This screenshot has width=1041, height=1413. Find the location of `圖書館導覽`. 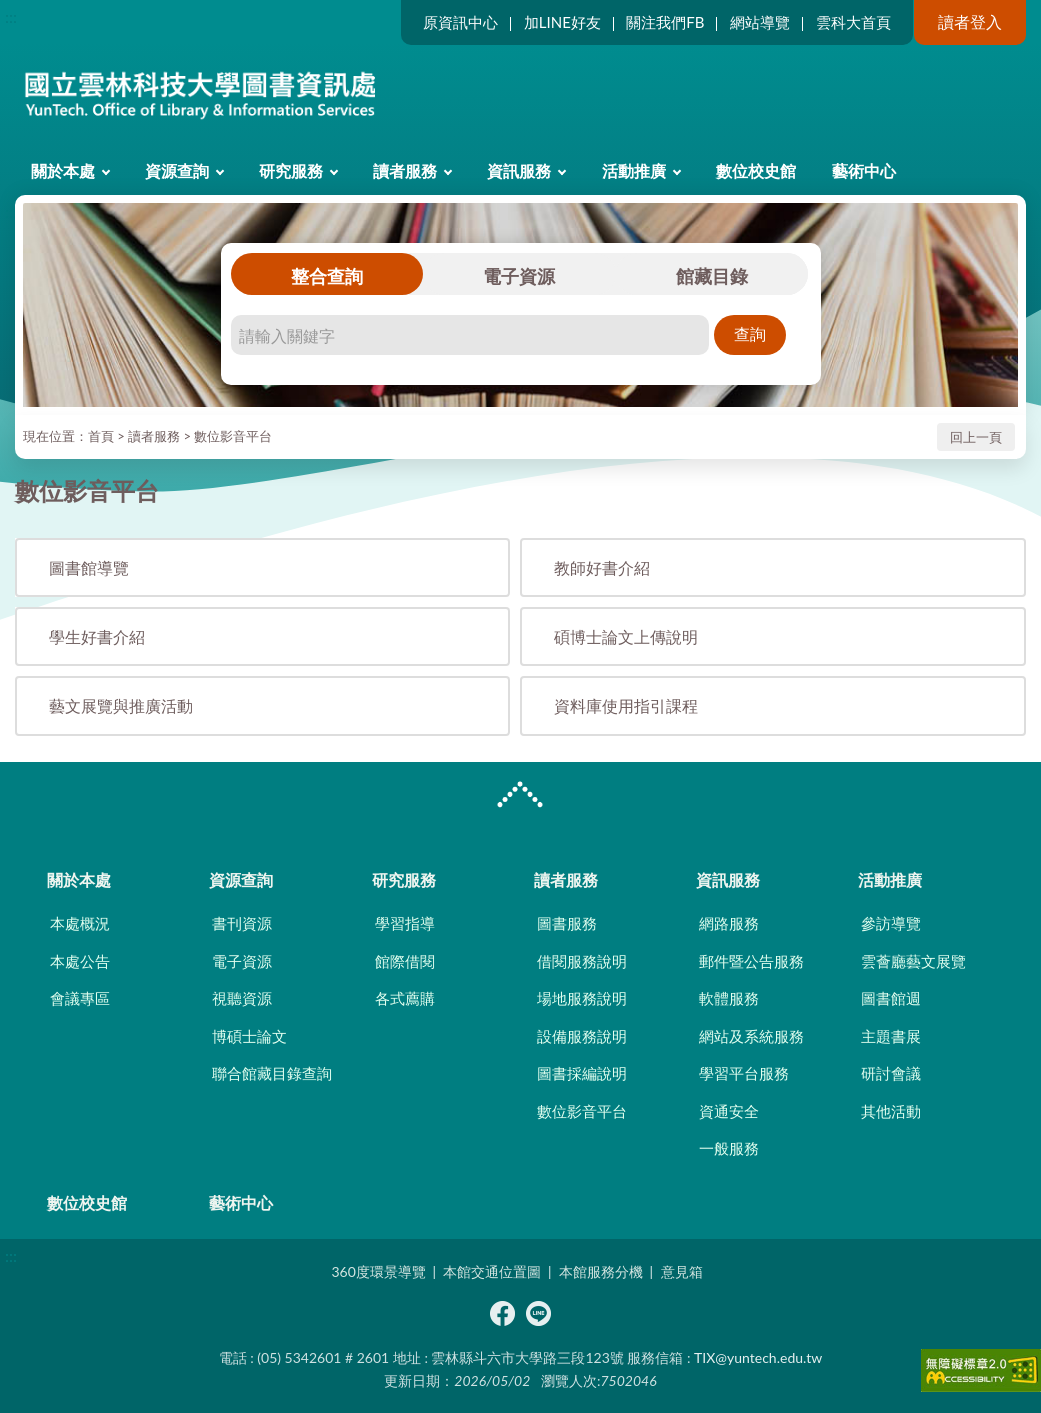

圖書館導覽 is located at coordinates (89, 567).